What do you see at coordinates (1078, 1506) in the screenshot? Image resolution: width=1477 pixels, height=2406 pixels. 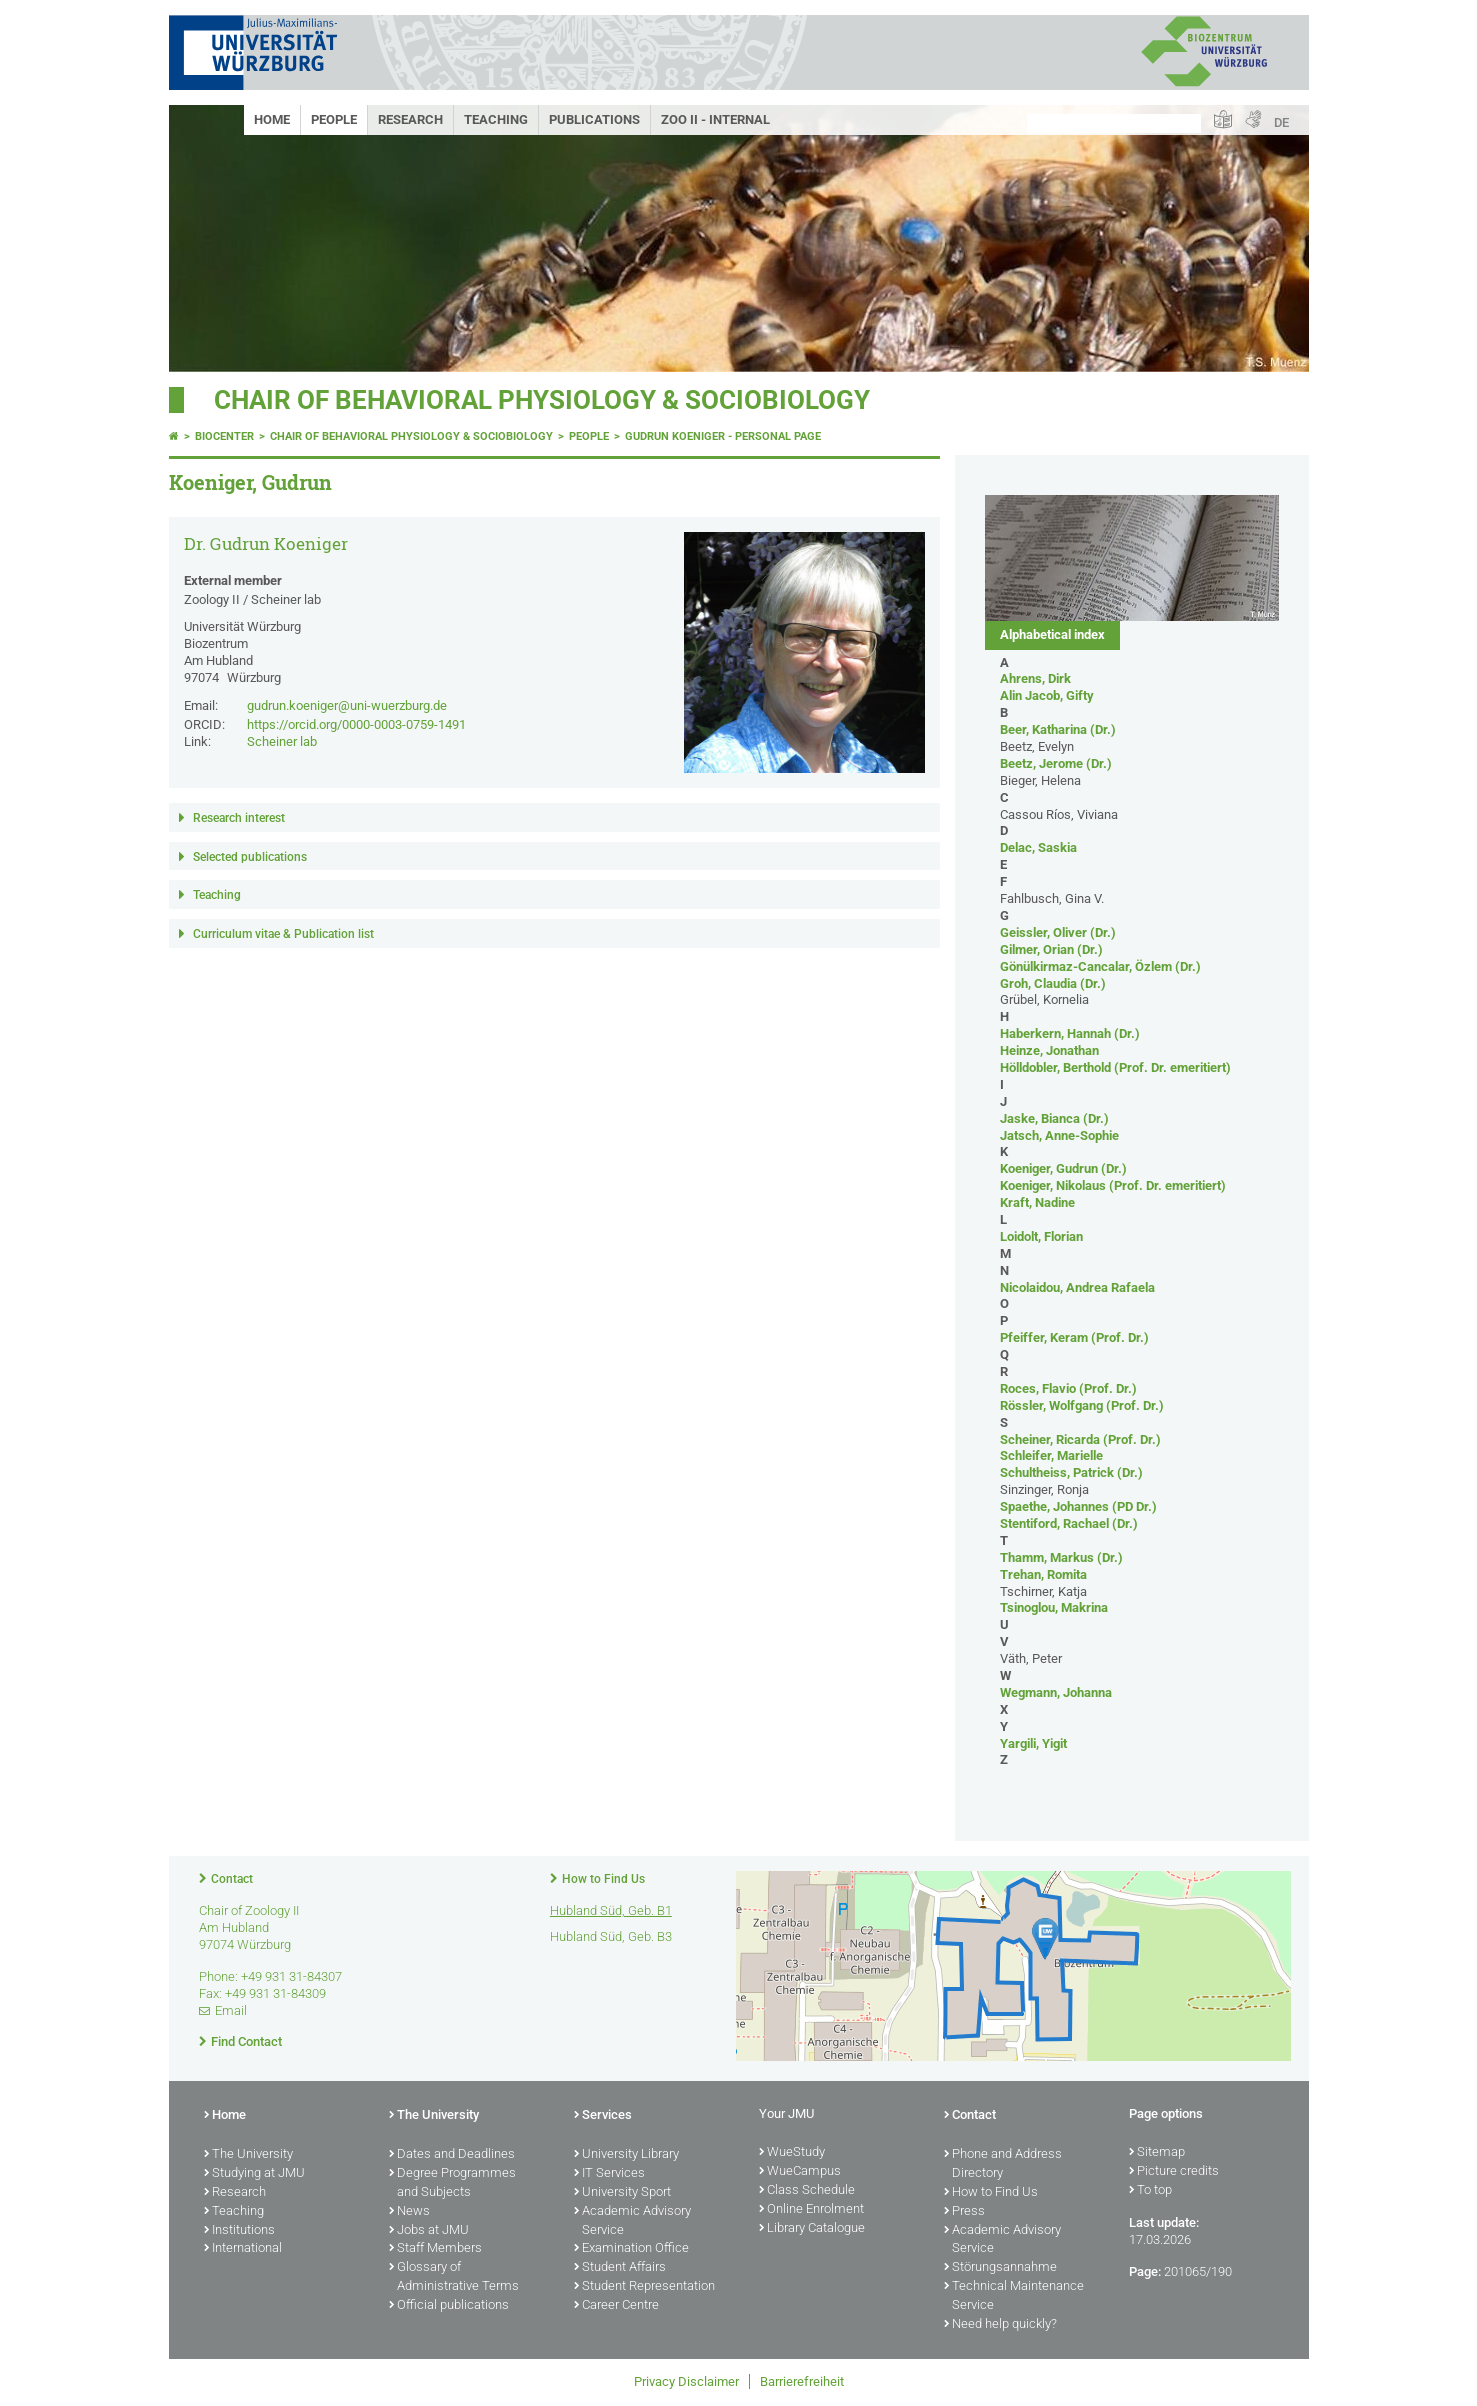 I see `Spaethe, Johannes (PD Dr.)` at bounding box center [1078, 1506].